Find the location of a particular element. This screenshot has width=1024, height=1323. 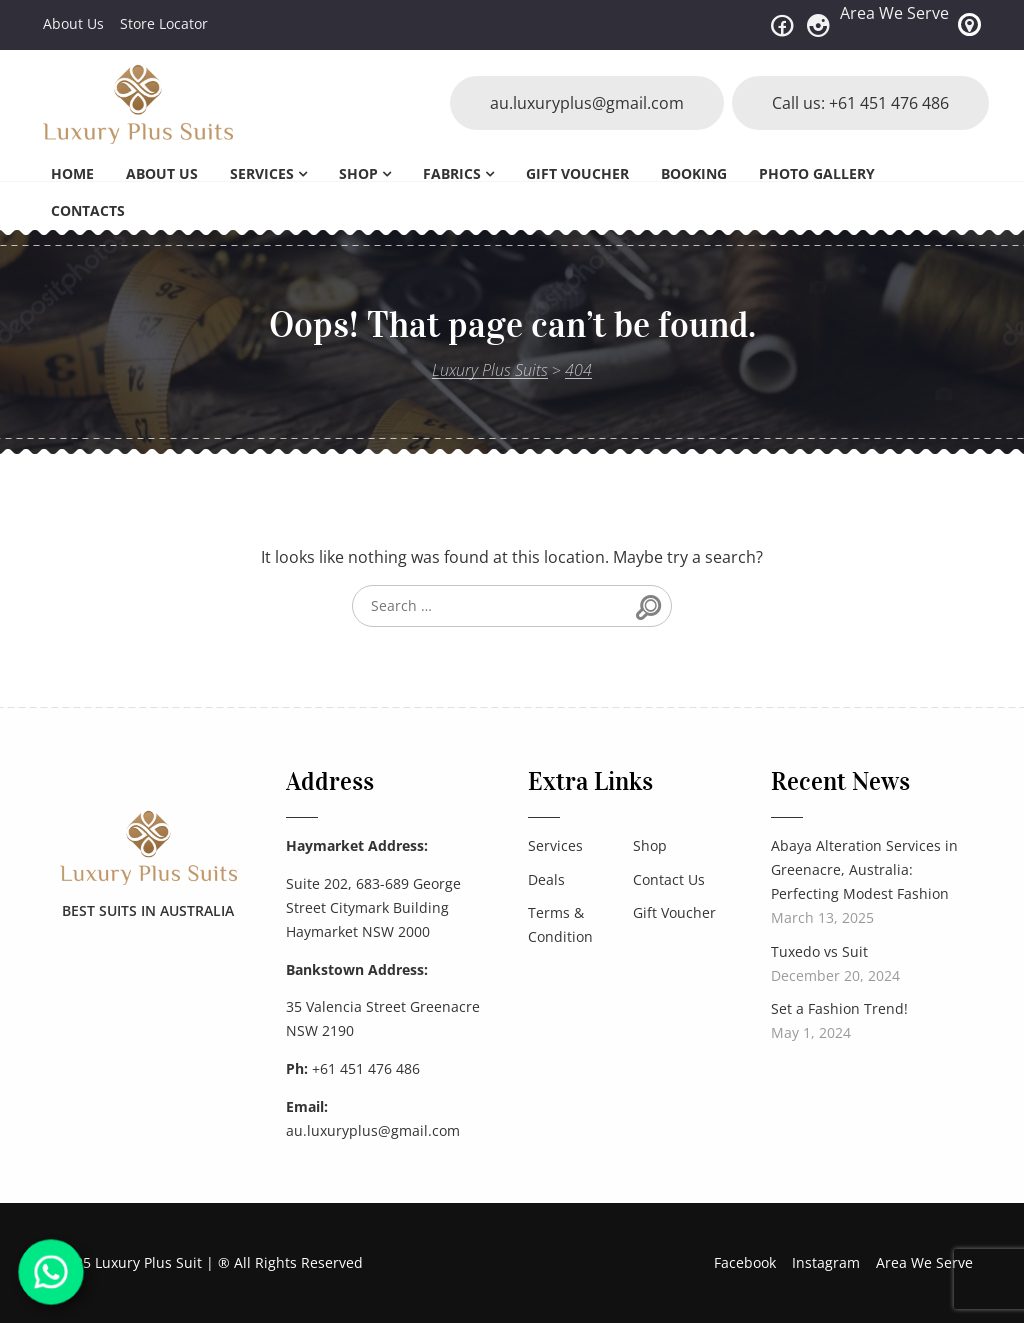

Tuxedo vs Suit is located at coordinates (819, 951).